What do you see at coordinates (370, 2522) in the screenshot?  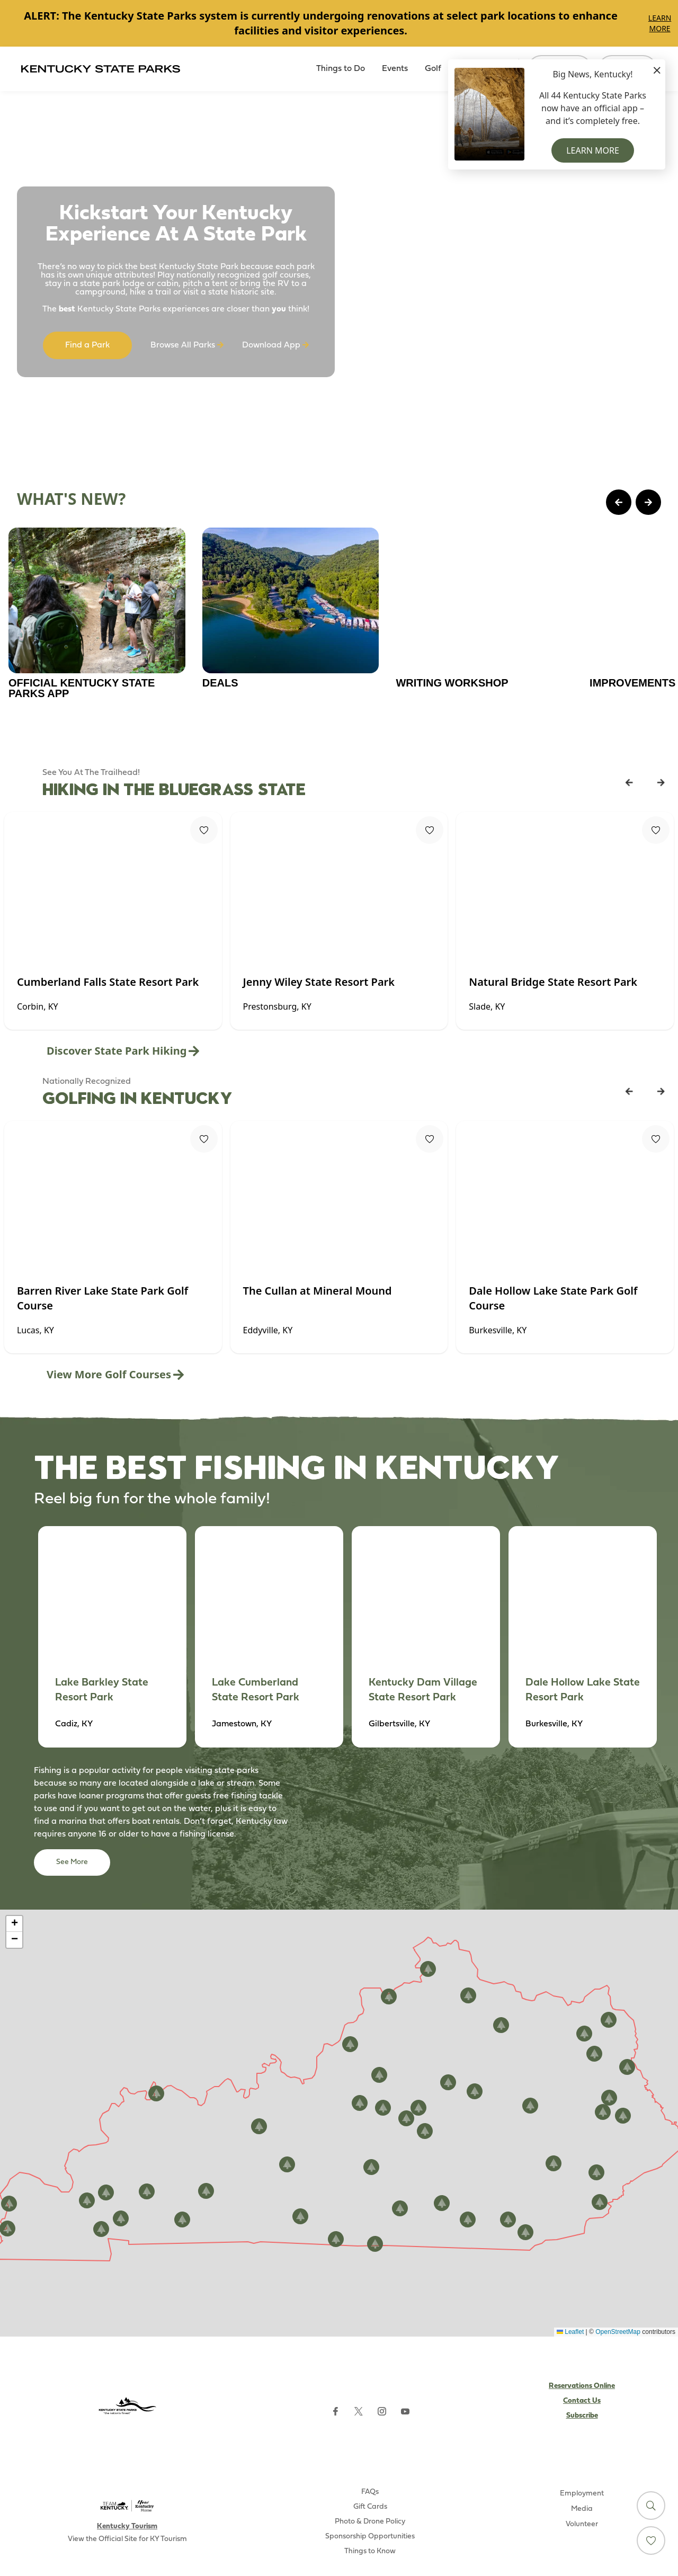 I see `Photo & Drone Policy` at bounding box center [370, 2522].